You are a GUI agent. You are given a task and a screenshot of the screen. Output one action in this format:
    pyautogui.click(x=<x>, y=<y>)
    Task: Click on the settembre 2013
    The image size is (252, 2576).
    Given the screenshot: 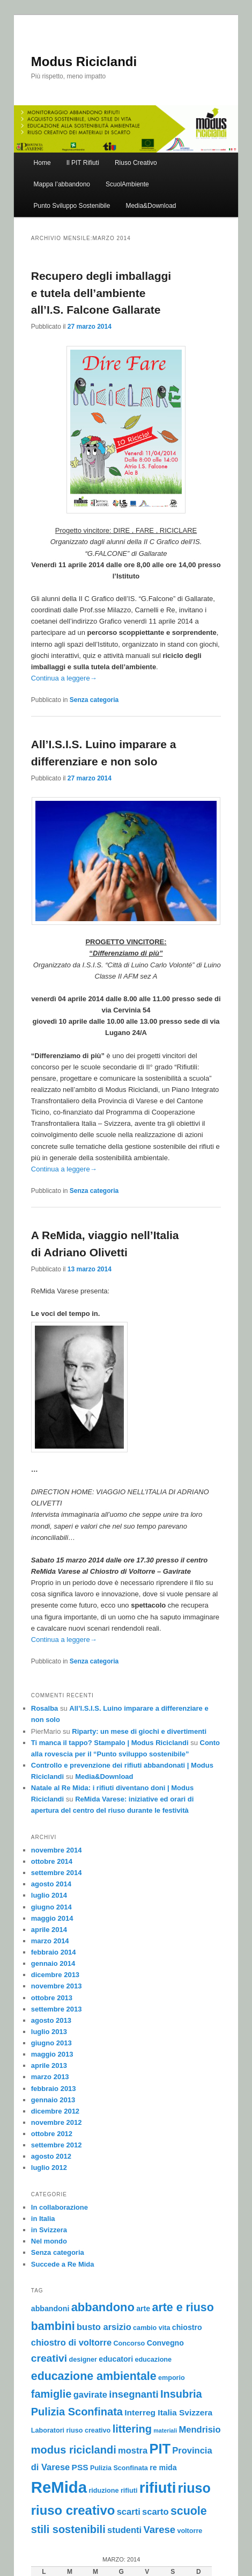 What is the action you would take?
    pyautogui.click(x=56, y=2009)
    